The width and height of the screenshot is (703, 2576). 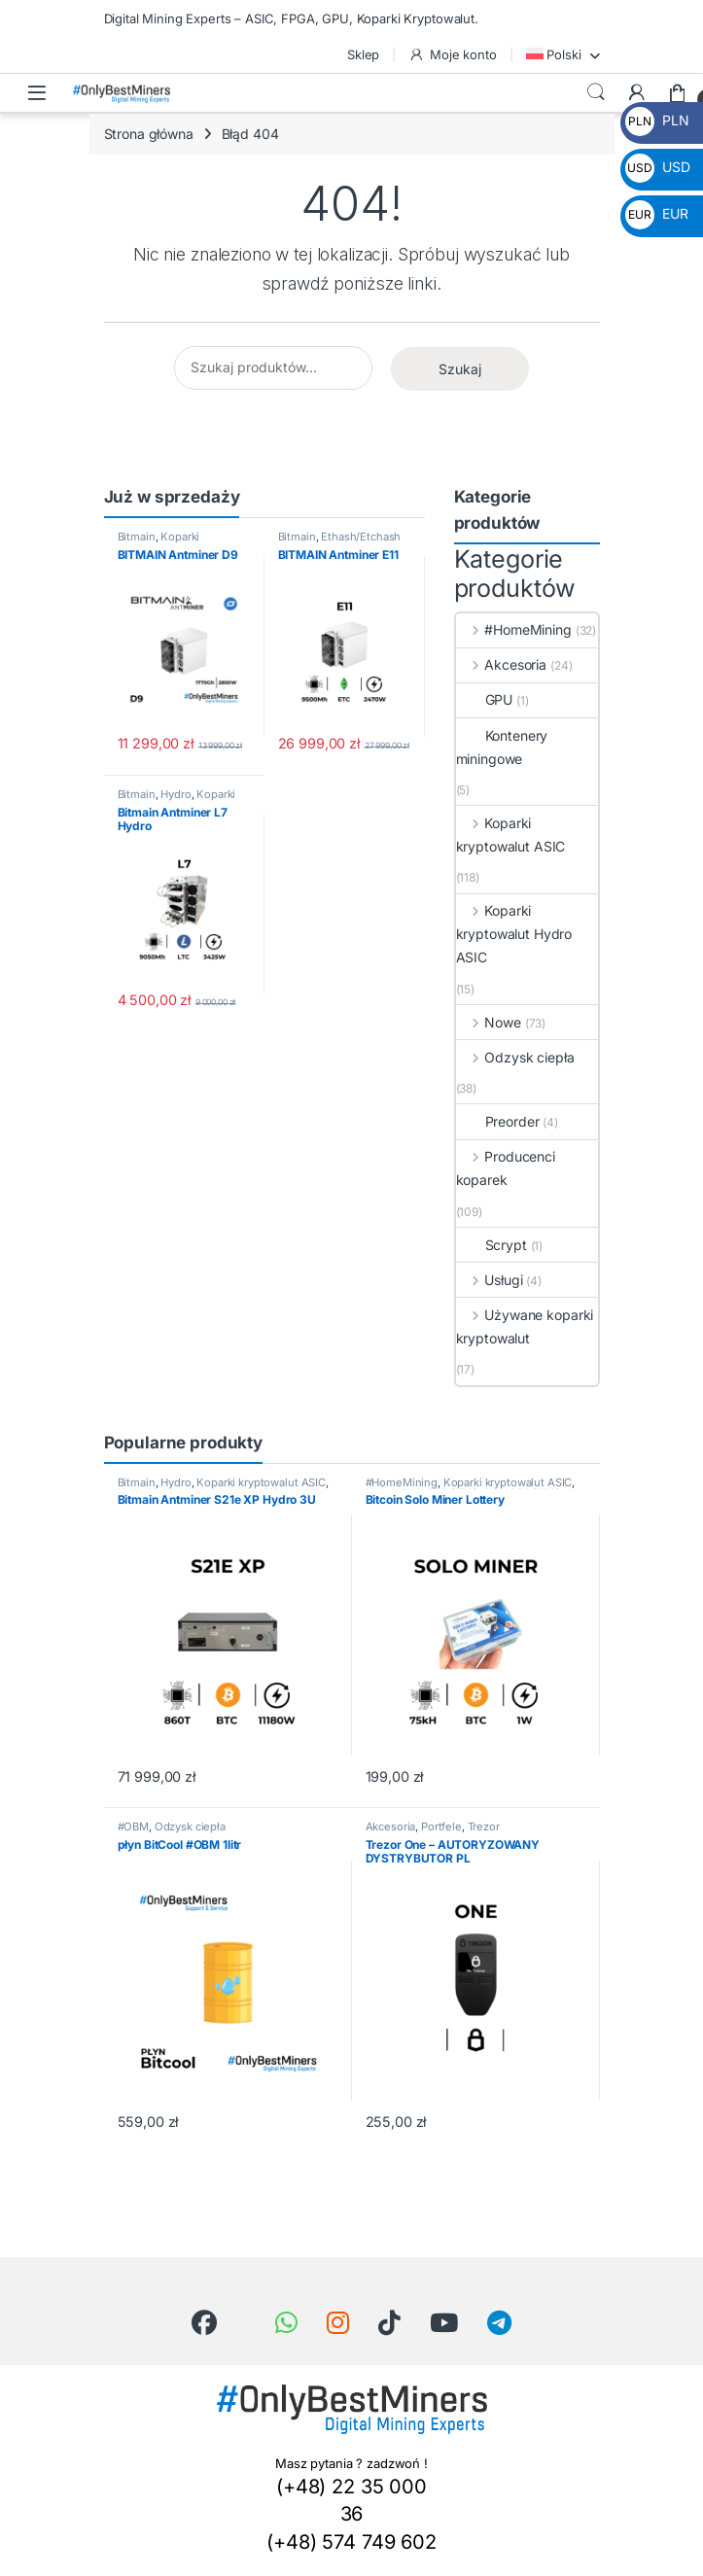 What do you see at coordinates (175, 794) in the screenshot?
I see `Hydro` at bounding box center [175, 794].